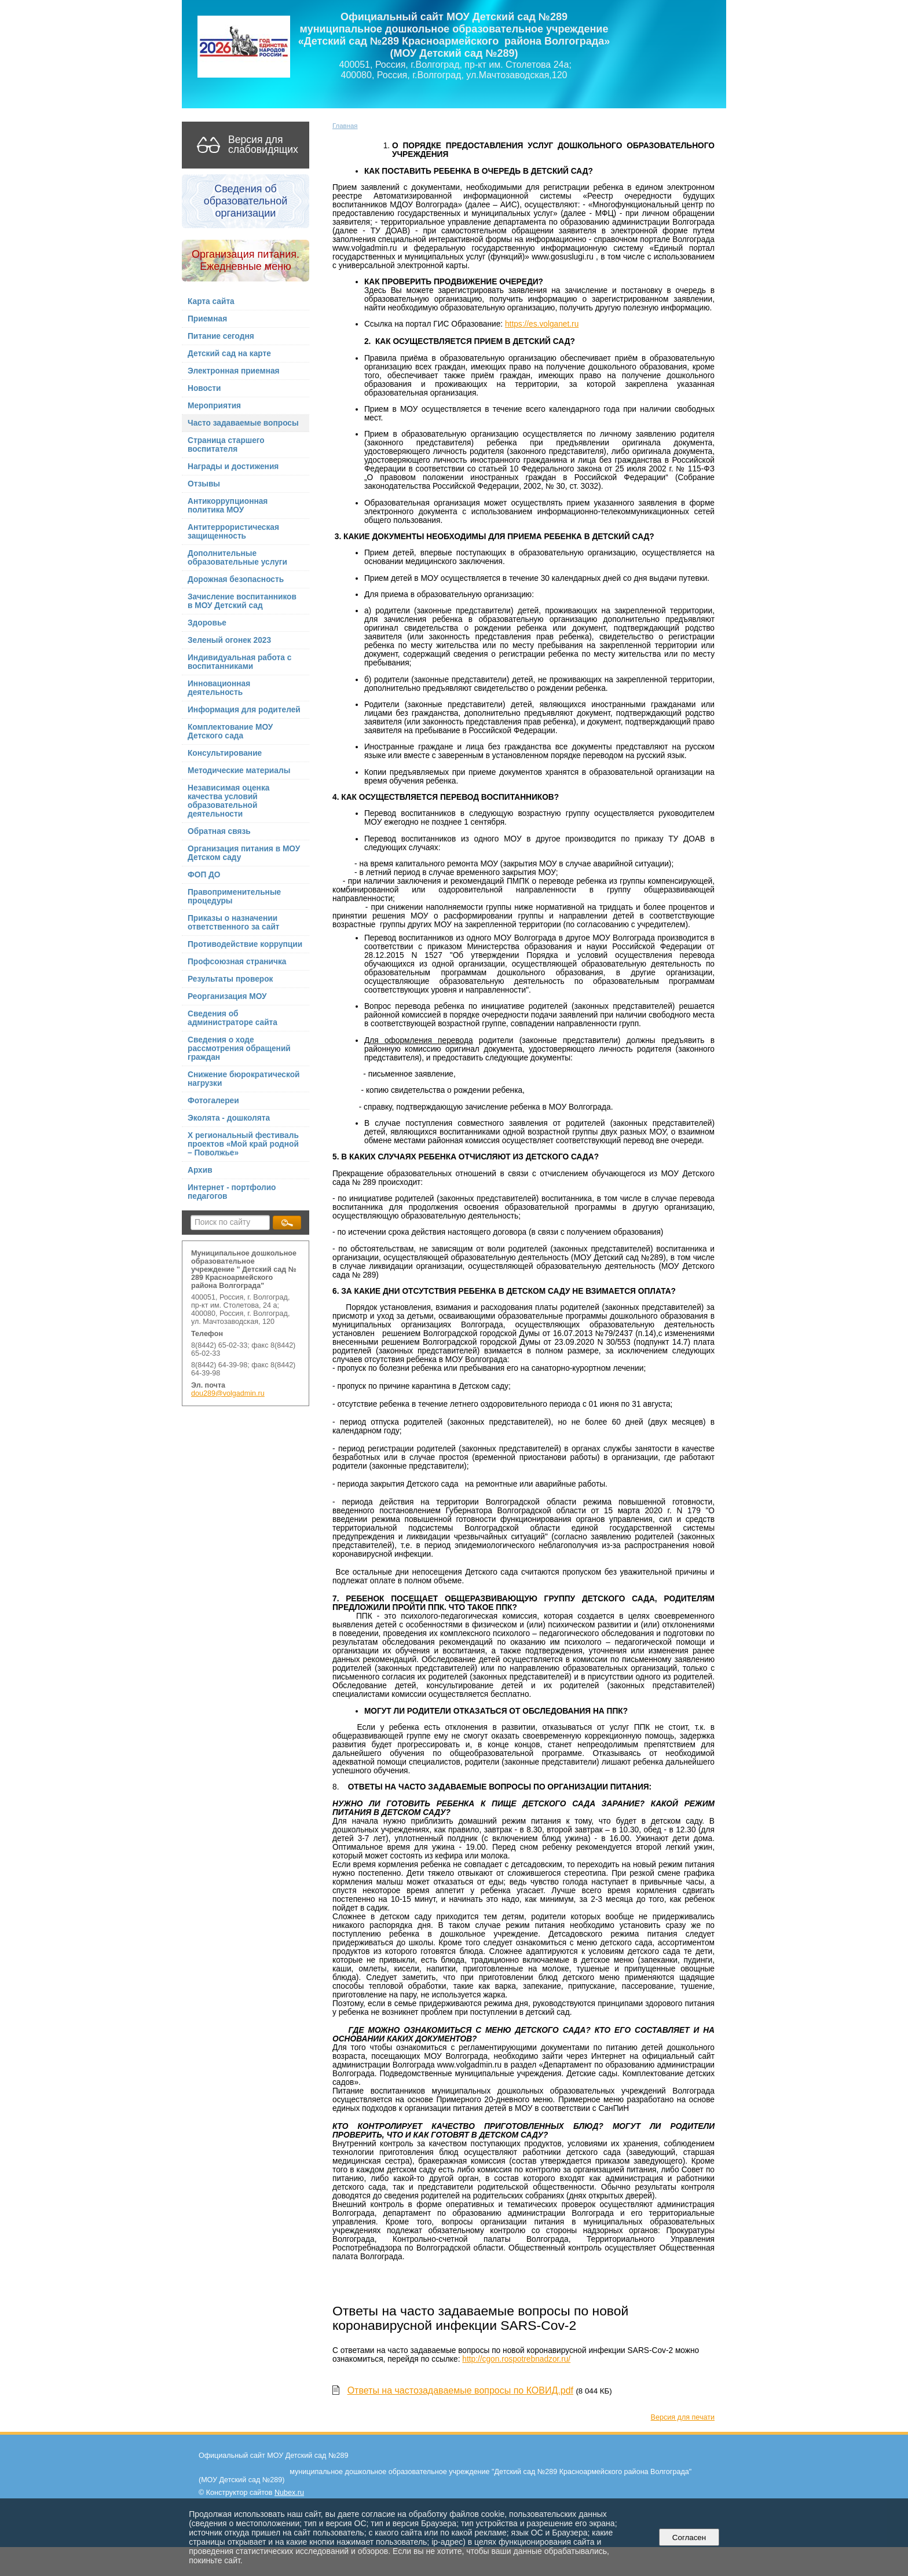 This screenshot has width=908, height=2576. I want to click on Интернет - портфолио педагогов, so click(232, 1192).